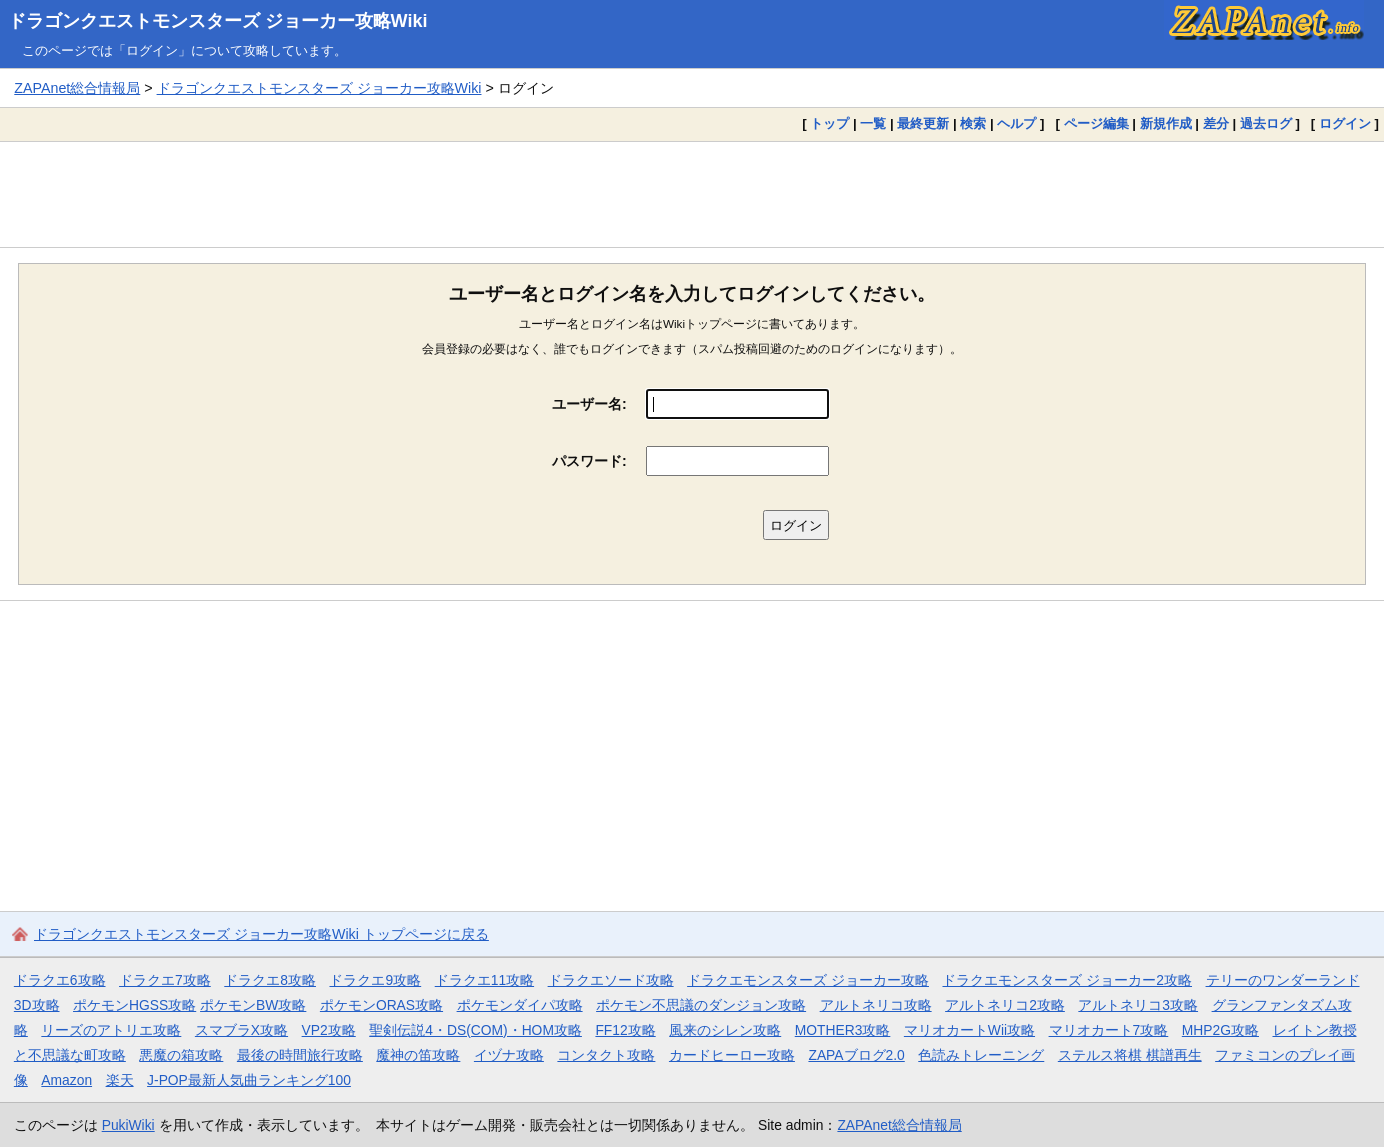 The image size is (1384, 1147). Describe the element at coordinates (701, 1005) in the screenshot. I see `ポケモン不思議のダンジョン攻略` at that location.